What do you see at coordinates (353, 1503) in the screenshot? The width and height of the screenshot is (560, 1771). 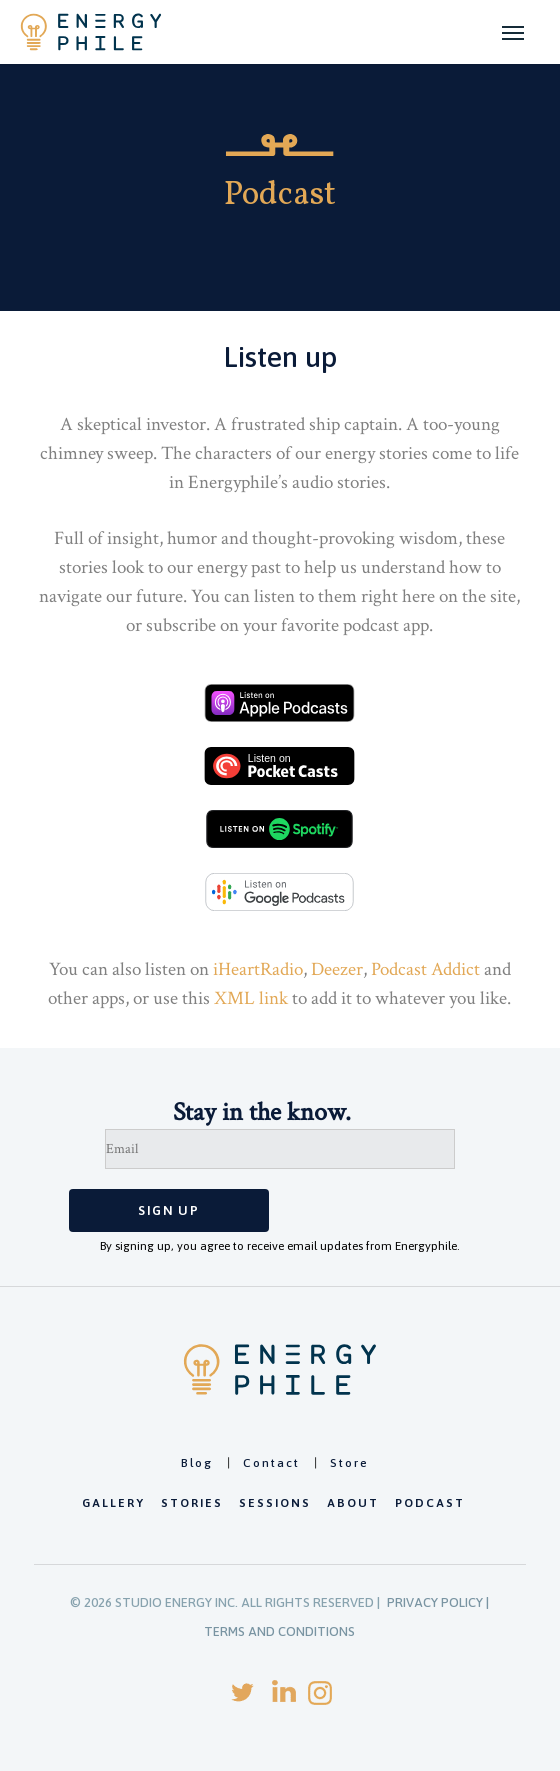 I see `About` at bounding box center [353, 1503].